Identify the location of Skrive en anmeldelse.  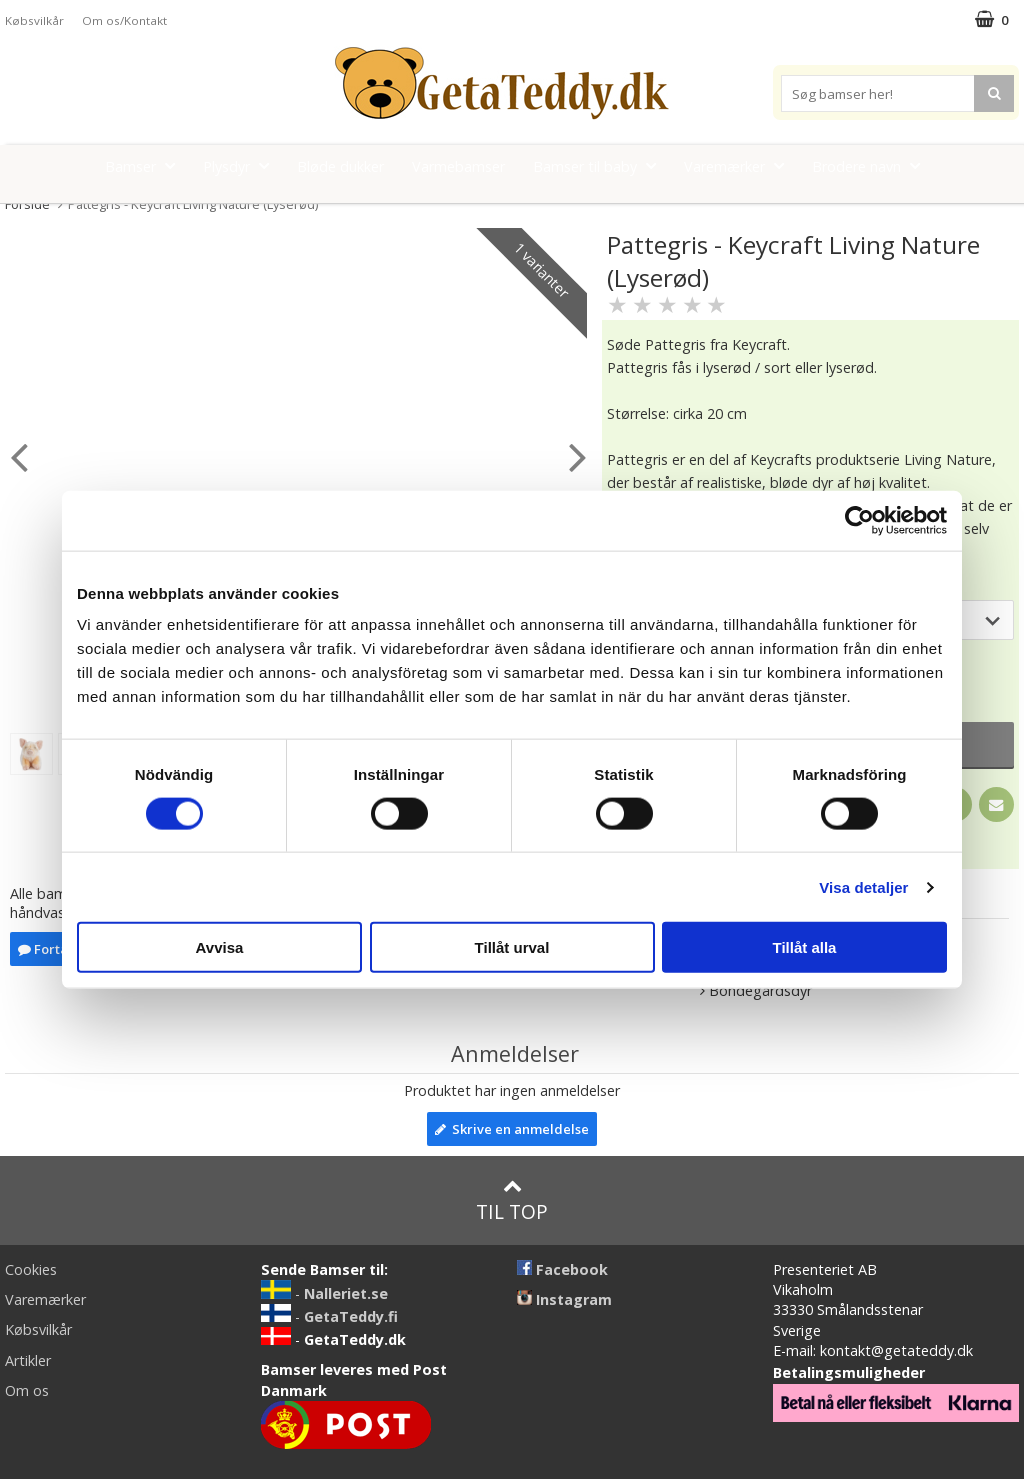
(512, 1129).